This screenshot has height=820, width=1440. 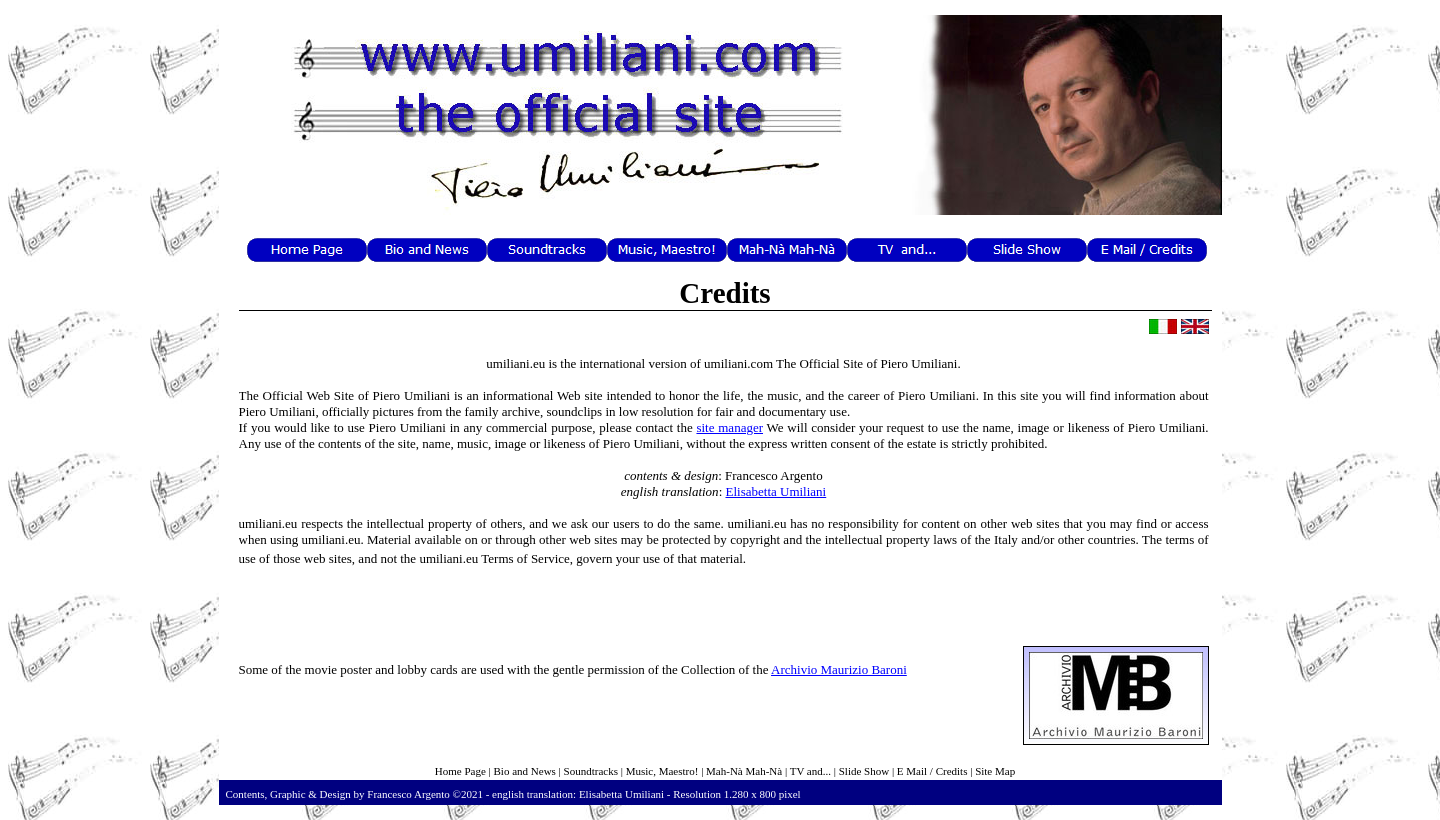 I want to click on Elisabetta Umiliani, so click(x=776, y=491).